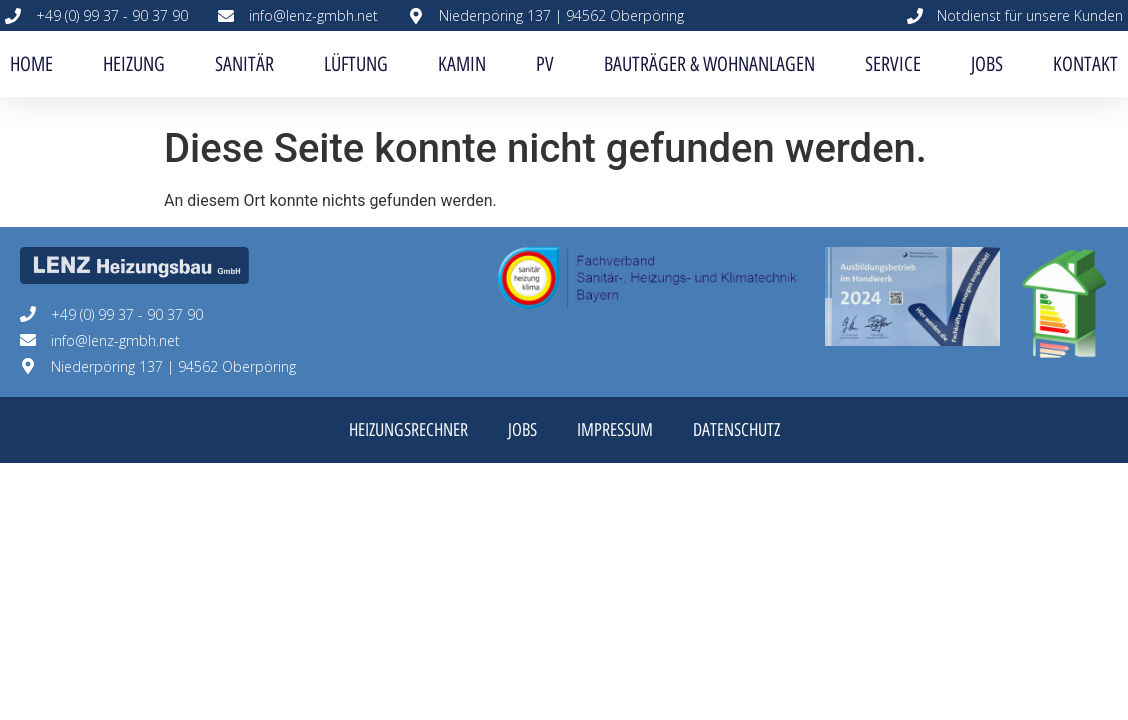 The height and width of the screenshot is (720, 1128). What do you see at coordinates (31, 64) in the screenshot?
I see `Home` at bounding box center [31, 64].